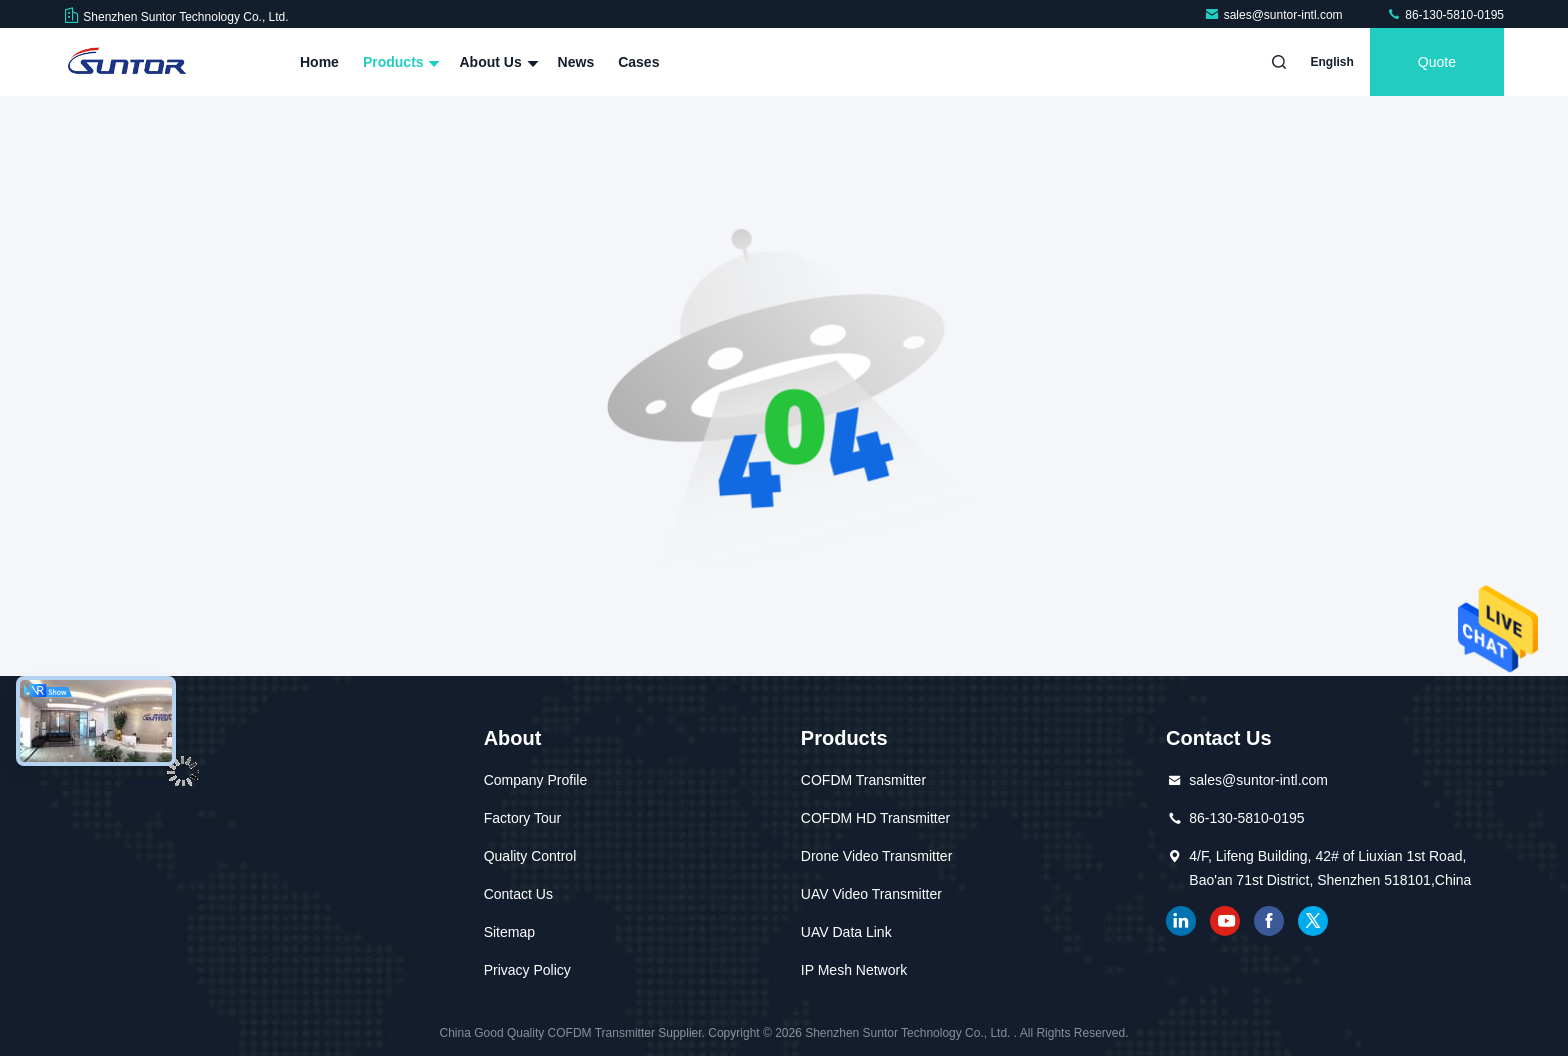 The height and width of the screenshot is (1056, 1568). Describe the element at coordinates (509, 932) in the screenshot. I see `Sitemap` at that location.